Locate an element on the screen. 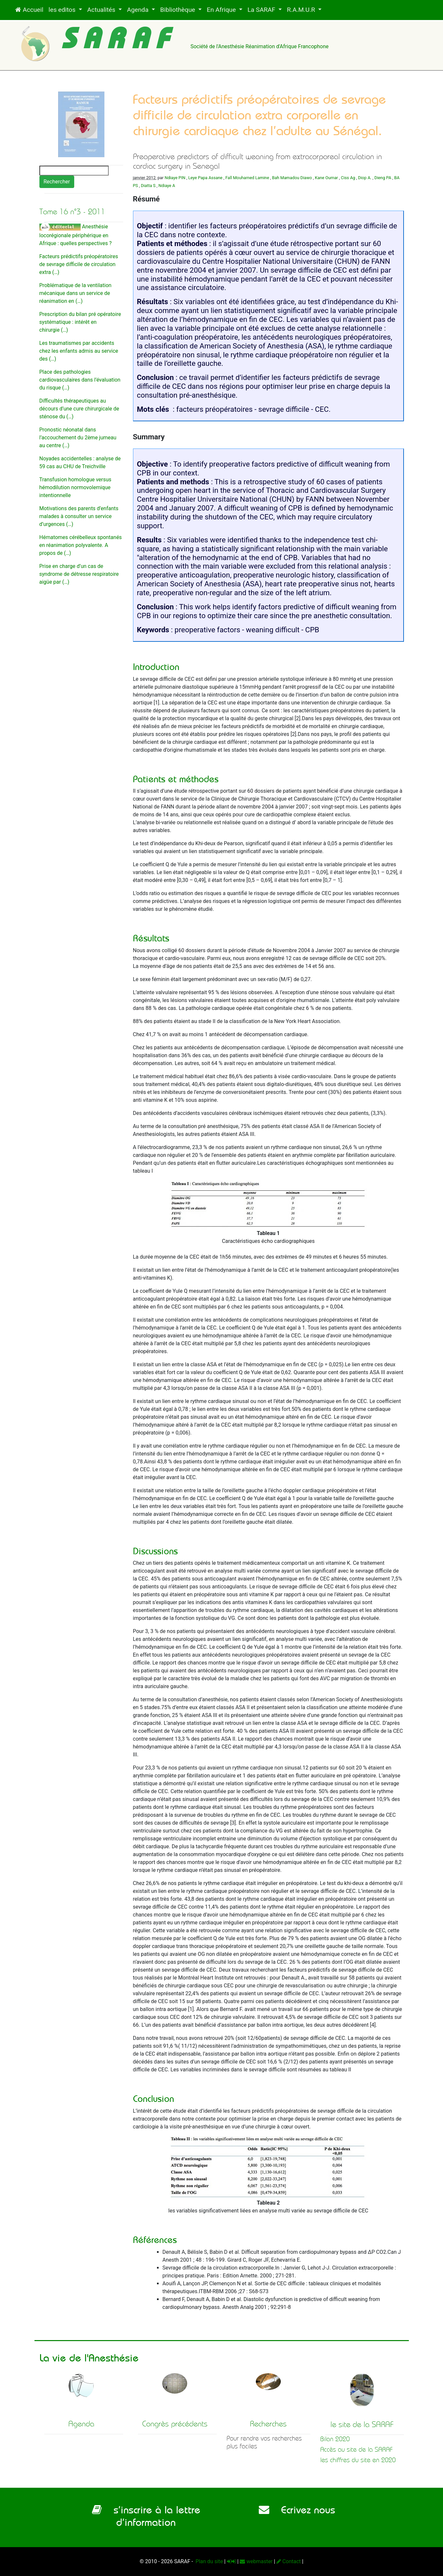  Agenda is located at coordinates (138, 9).